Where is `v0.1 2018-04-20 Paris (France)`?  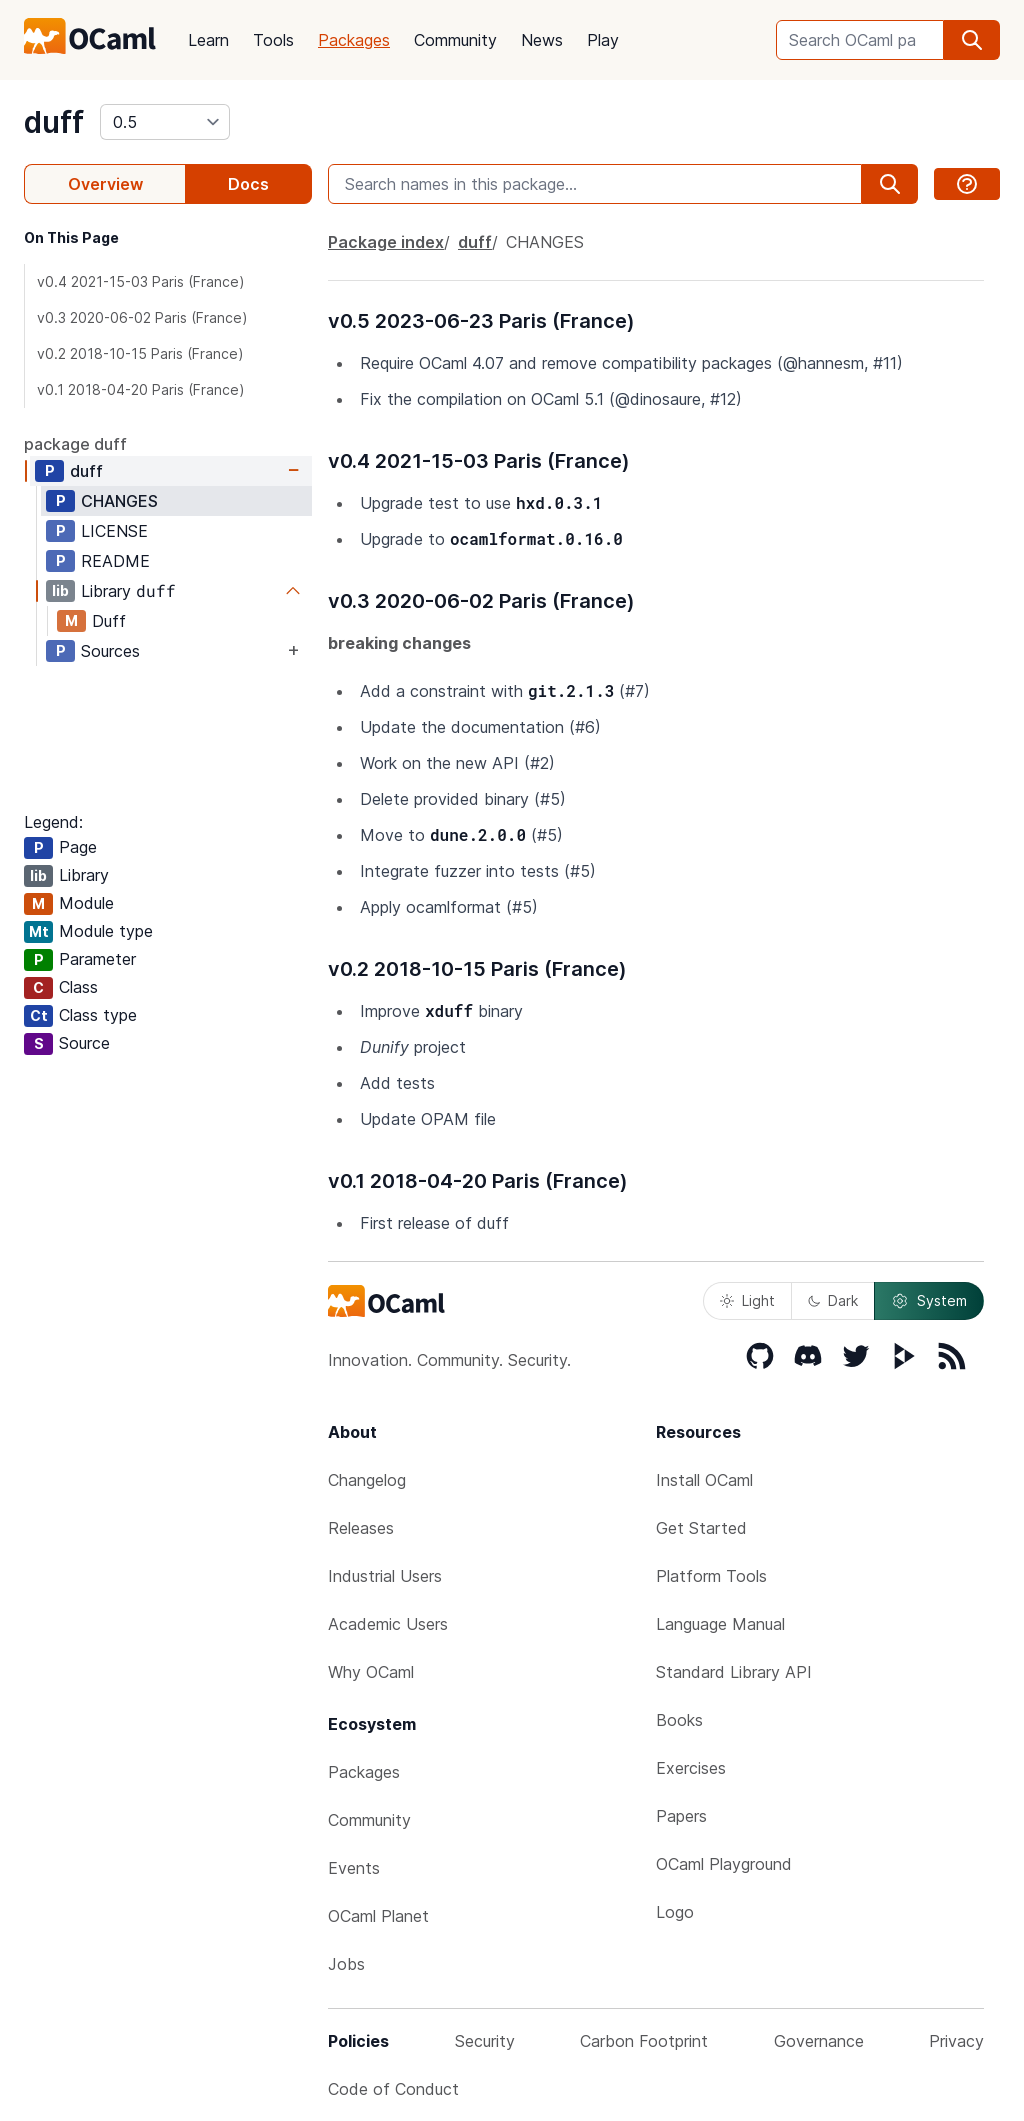 v0.1 2018-04-20 Paris (France) is located at coordinates (141, 389).